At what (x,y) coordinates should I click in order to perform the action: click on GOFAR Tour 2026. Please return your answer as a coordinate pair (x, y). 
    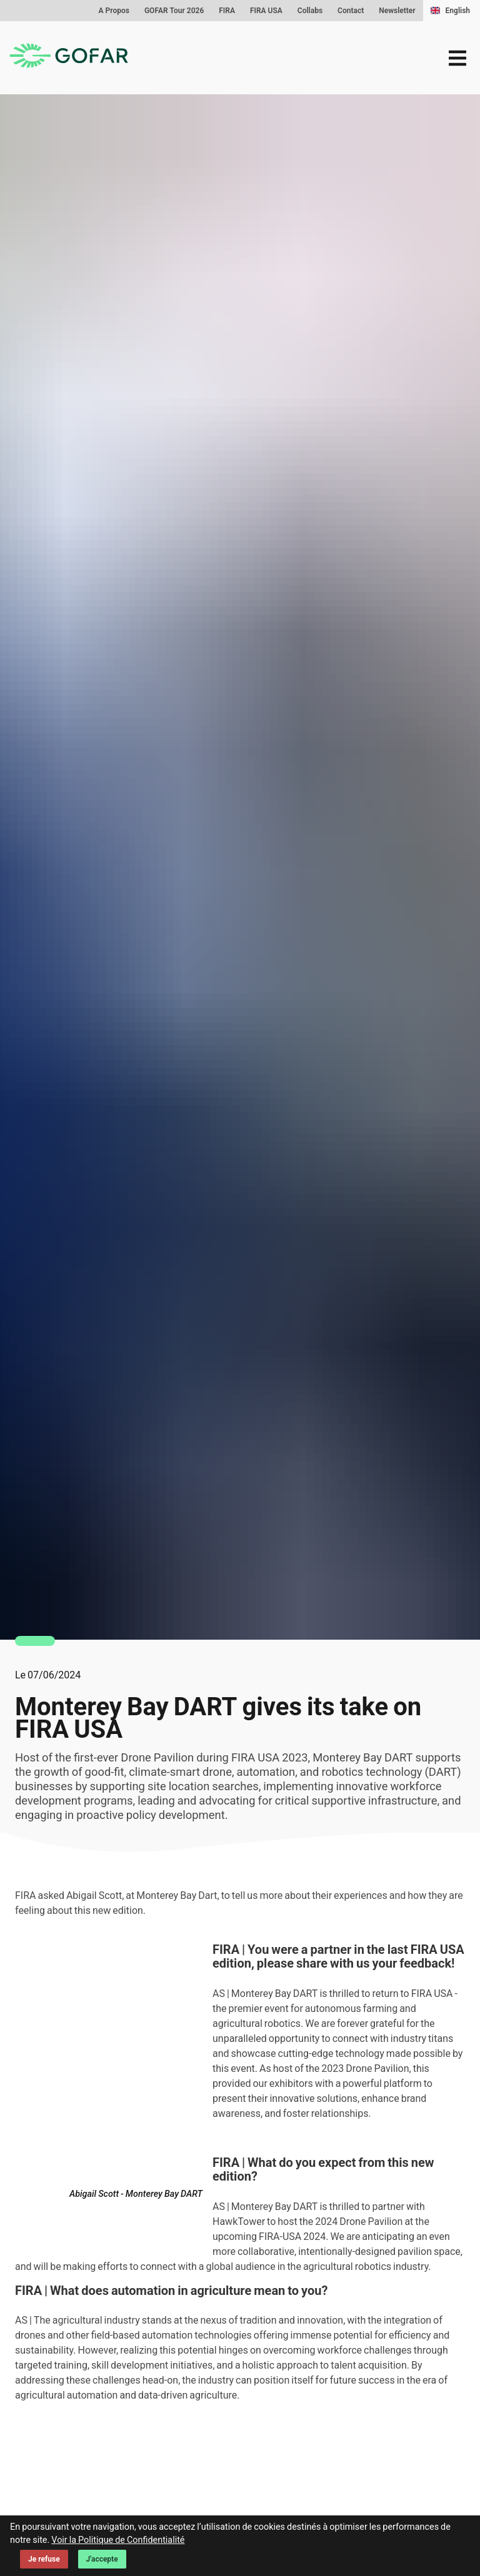
    Looking at the image, I should click on (174, 11).